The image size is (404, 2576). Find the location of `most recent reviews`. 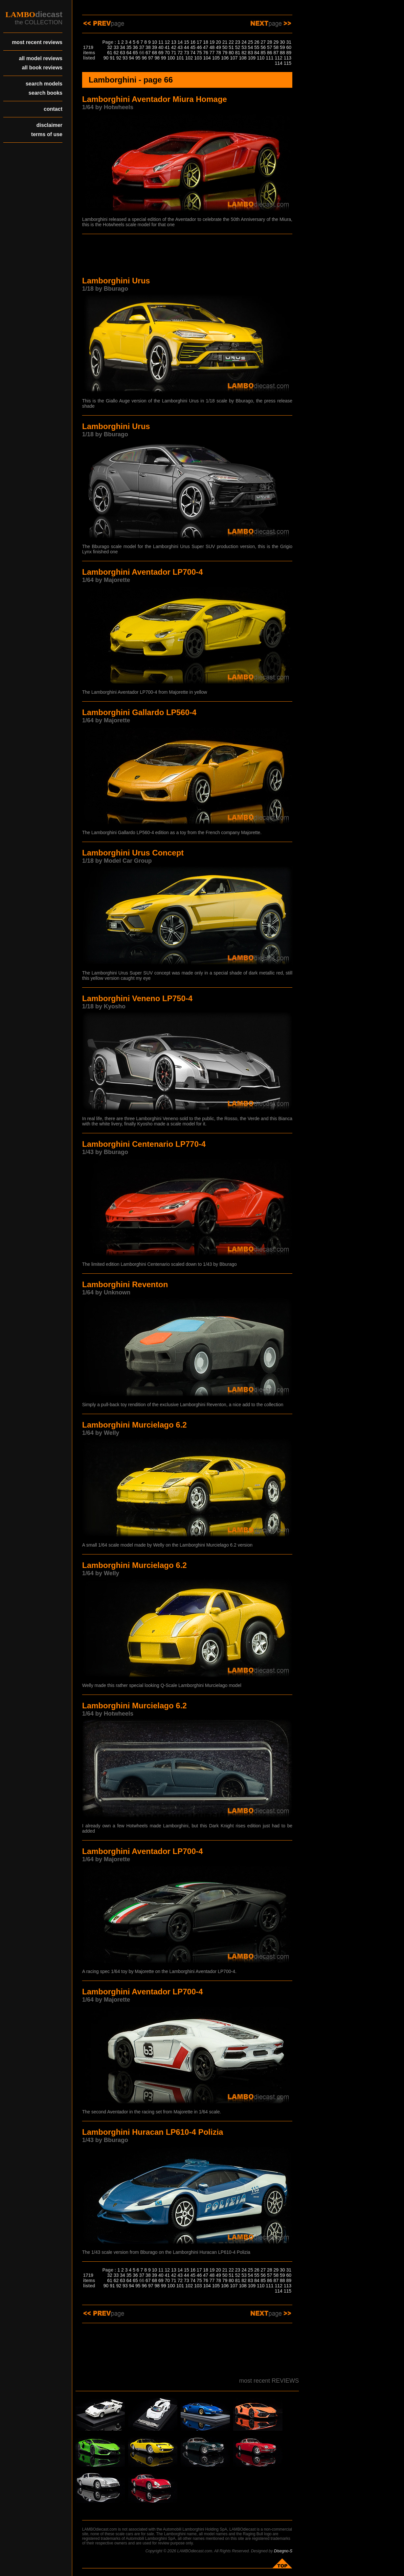

most recent reviews is located at coordinates (37, 42).